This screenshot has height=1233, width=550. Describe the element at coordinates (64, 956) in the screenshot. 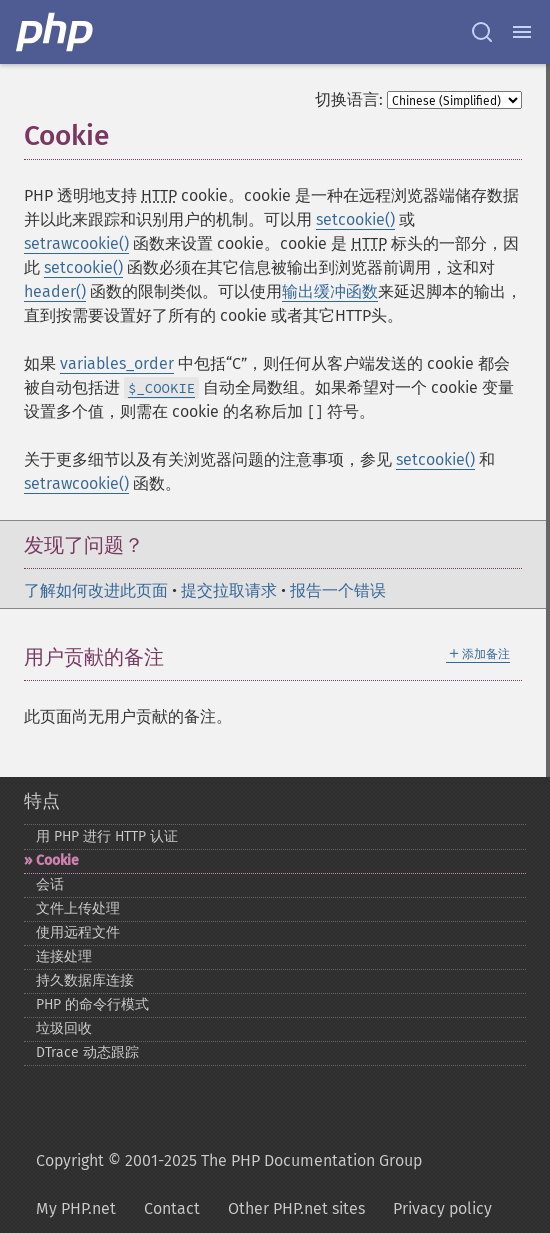

I see `连接处理` at that location.